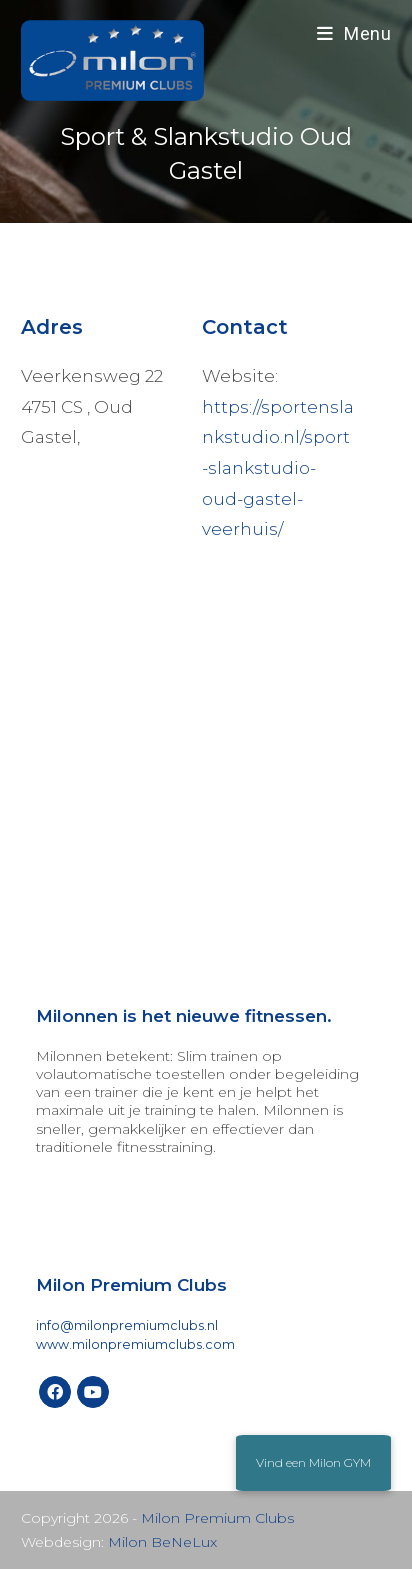 The height and width of the screenshot is (1569, 412). Describe the element at coordinates (127, 1325) in the screenshot. I see `info@milonpremiumclubs.nl` at that location.